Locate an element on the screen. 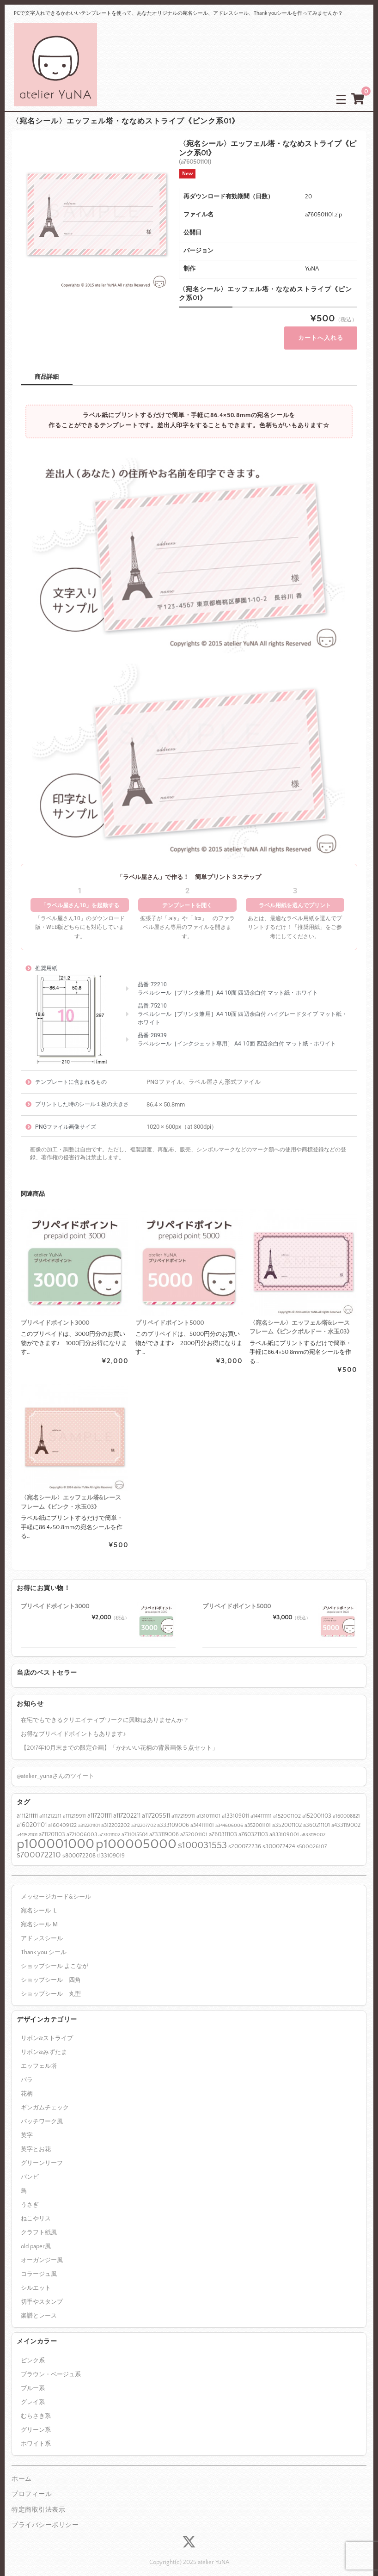  うさぎ is located at coordinates (30, 2195).